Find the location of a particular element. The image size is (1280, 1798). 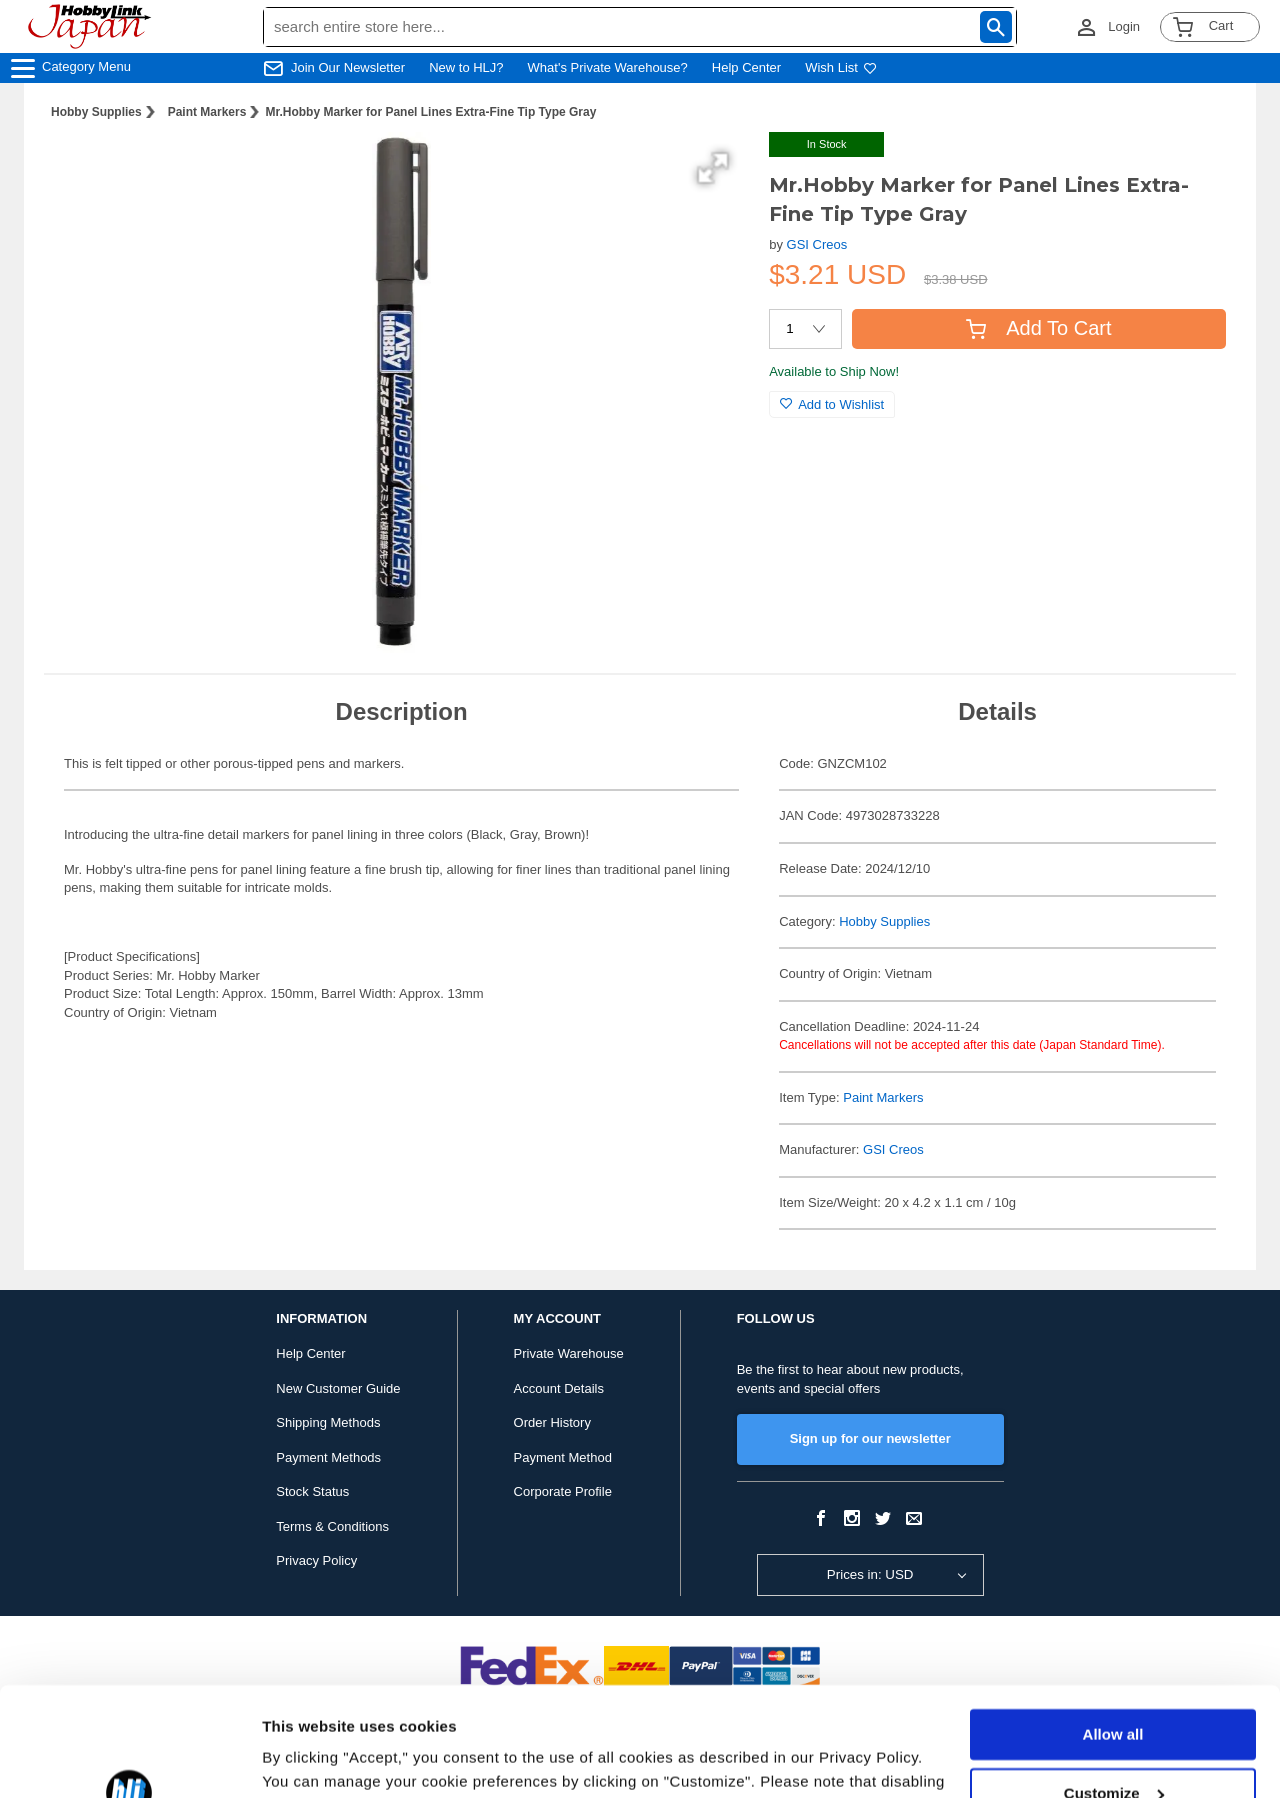

Mr.Hobby Marker for Panel Lines Extra-Fine Tip Type Gray is located at coordinates (430, 112).